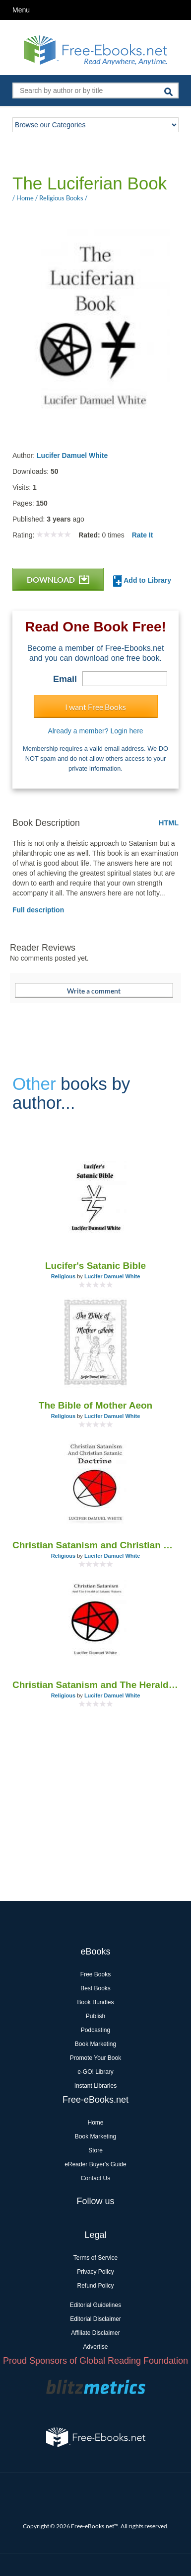  I want to click on Email, so click(65, 679).